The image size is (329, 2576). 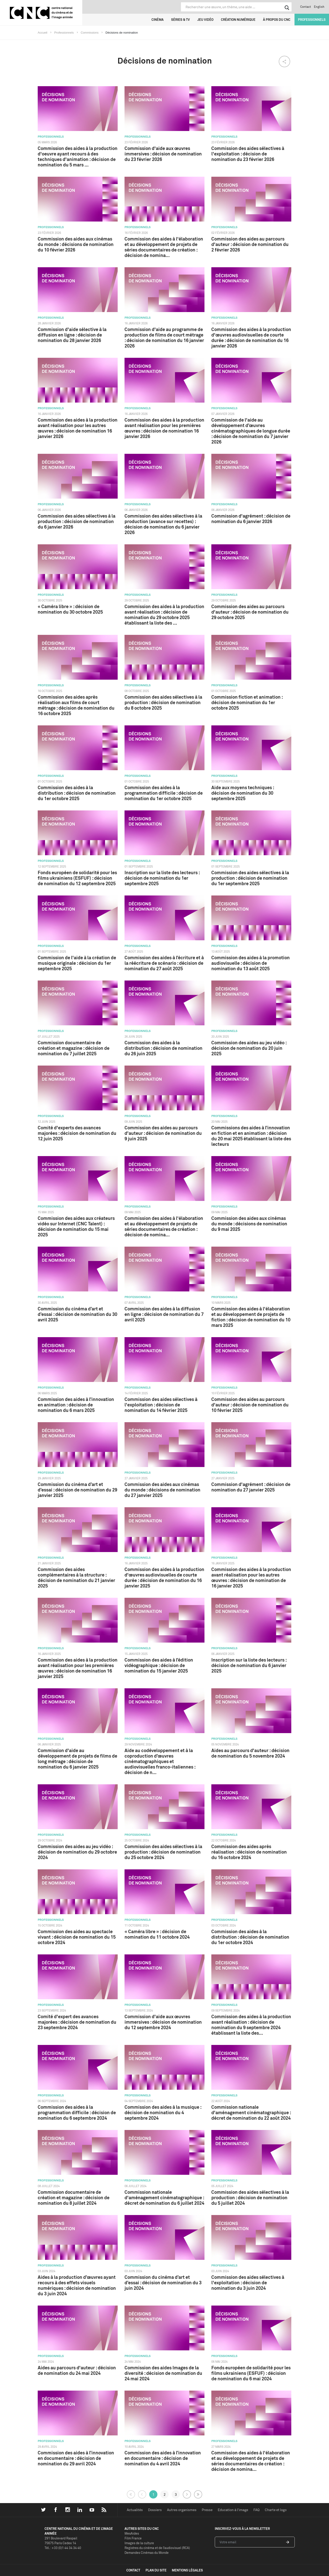 I want to click on Commission des aides à l’innovation en animation : décision de nomination du 6 mars 2025, so click(x=76, y=1404).